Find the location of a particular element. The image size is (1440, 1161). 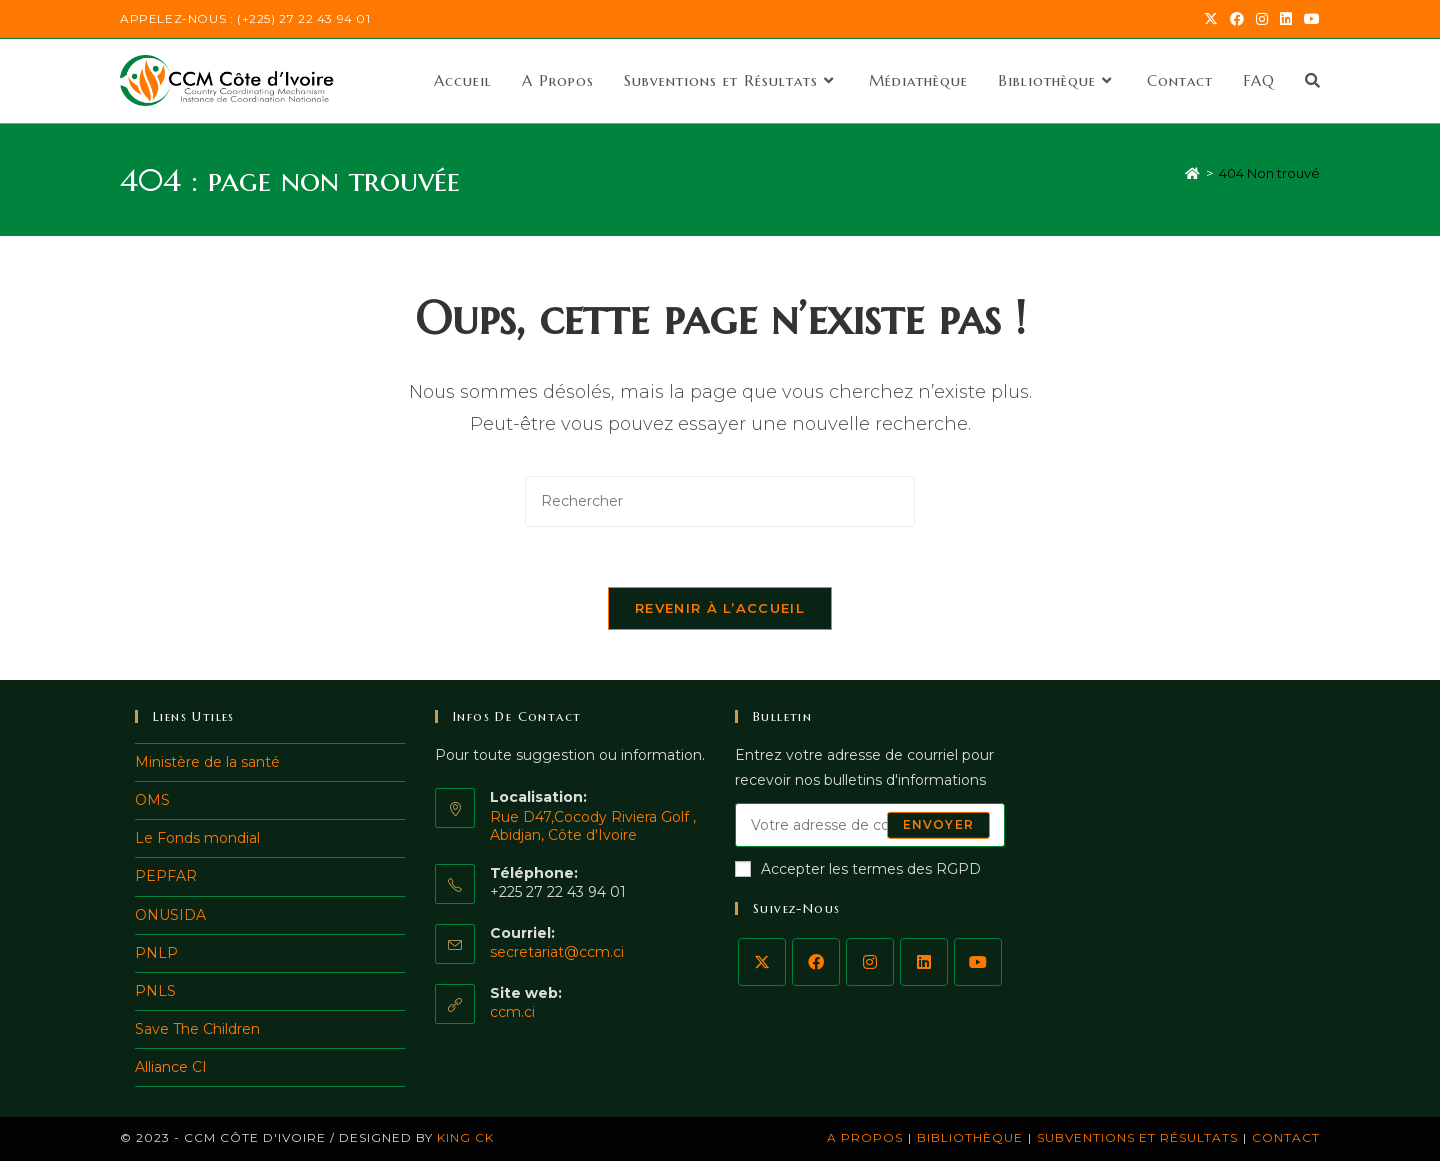

PNLS is located at coordinates (155, 991).